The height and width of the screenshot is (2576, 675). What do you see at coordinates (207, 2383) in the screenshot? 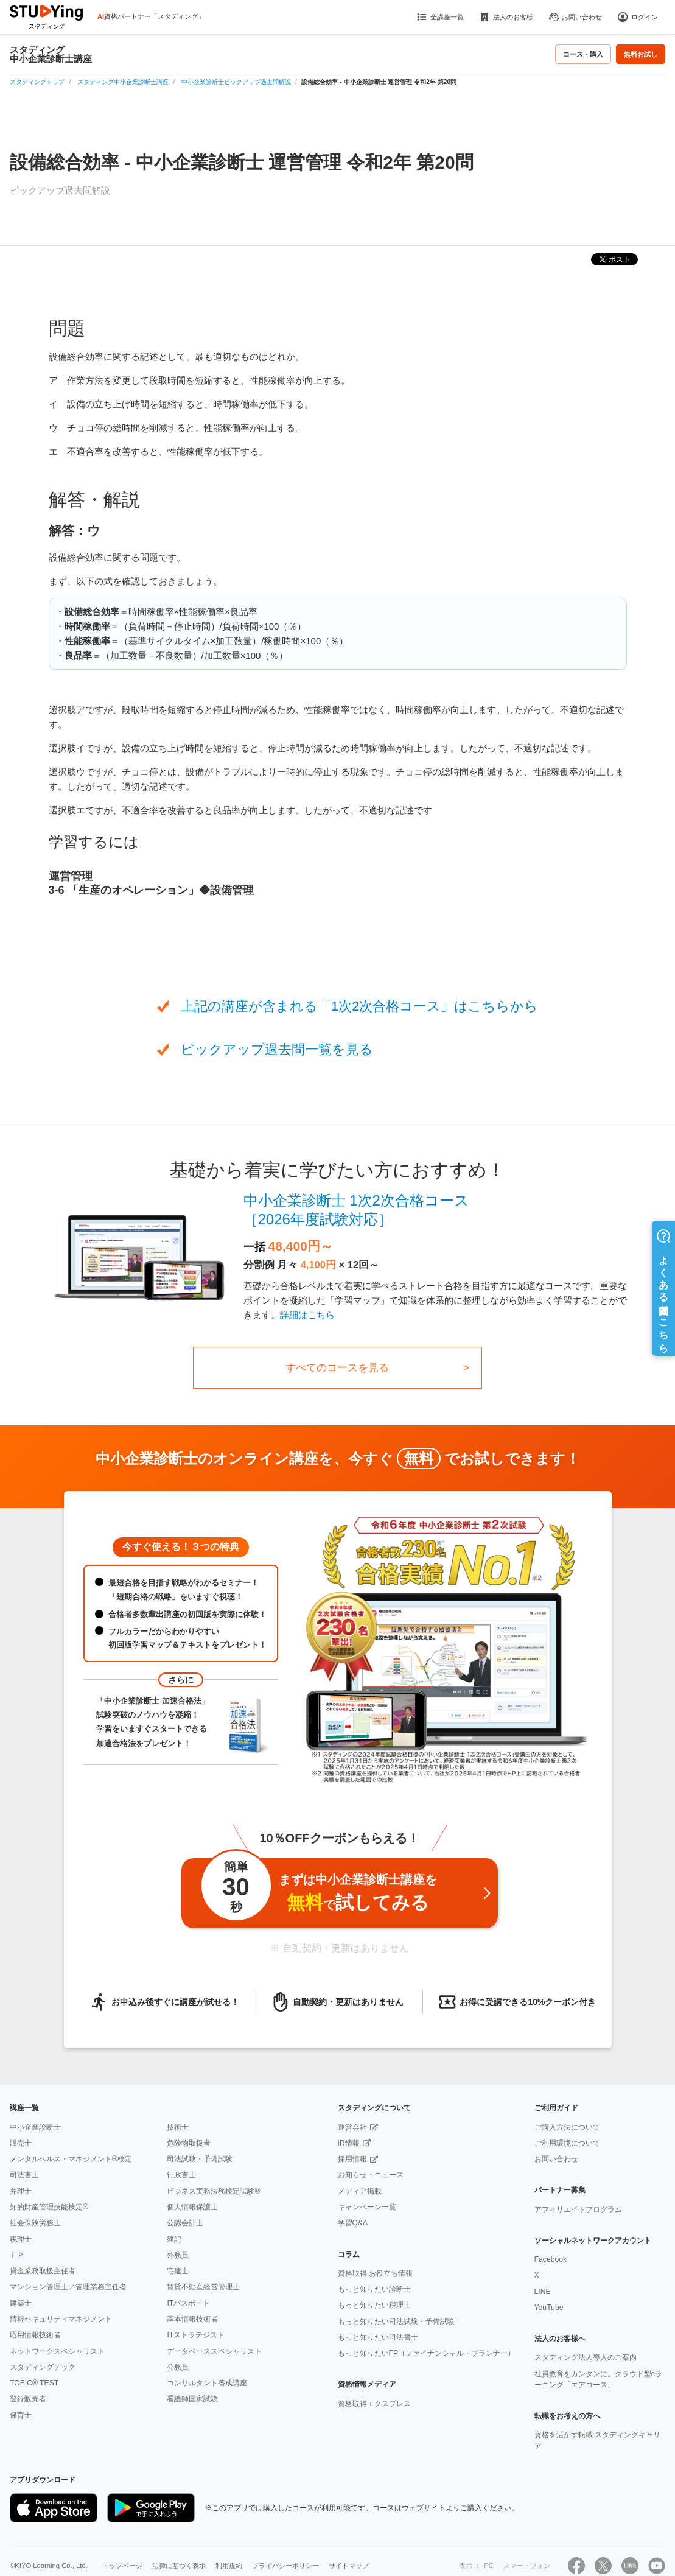
I see `コンサルタント養成講座` at bounding box center [207, 2383].